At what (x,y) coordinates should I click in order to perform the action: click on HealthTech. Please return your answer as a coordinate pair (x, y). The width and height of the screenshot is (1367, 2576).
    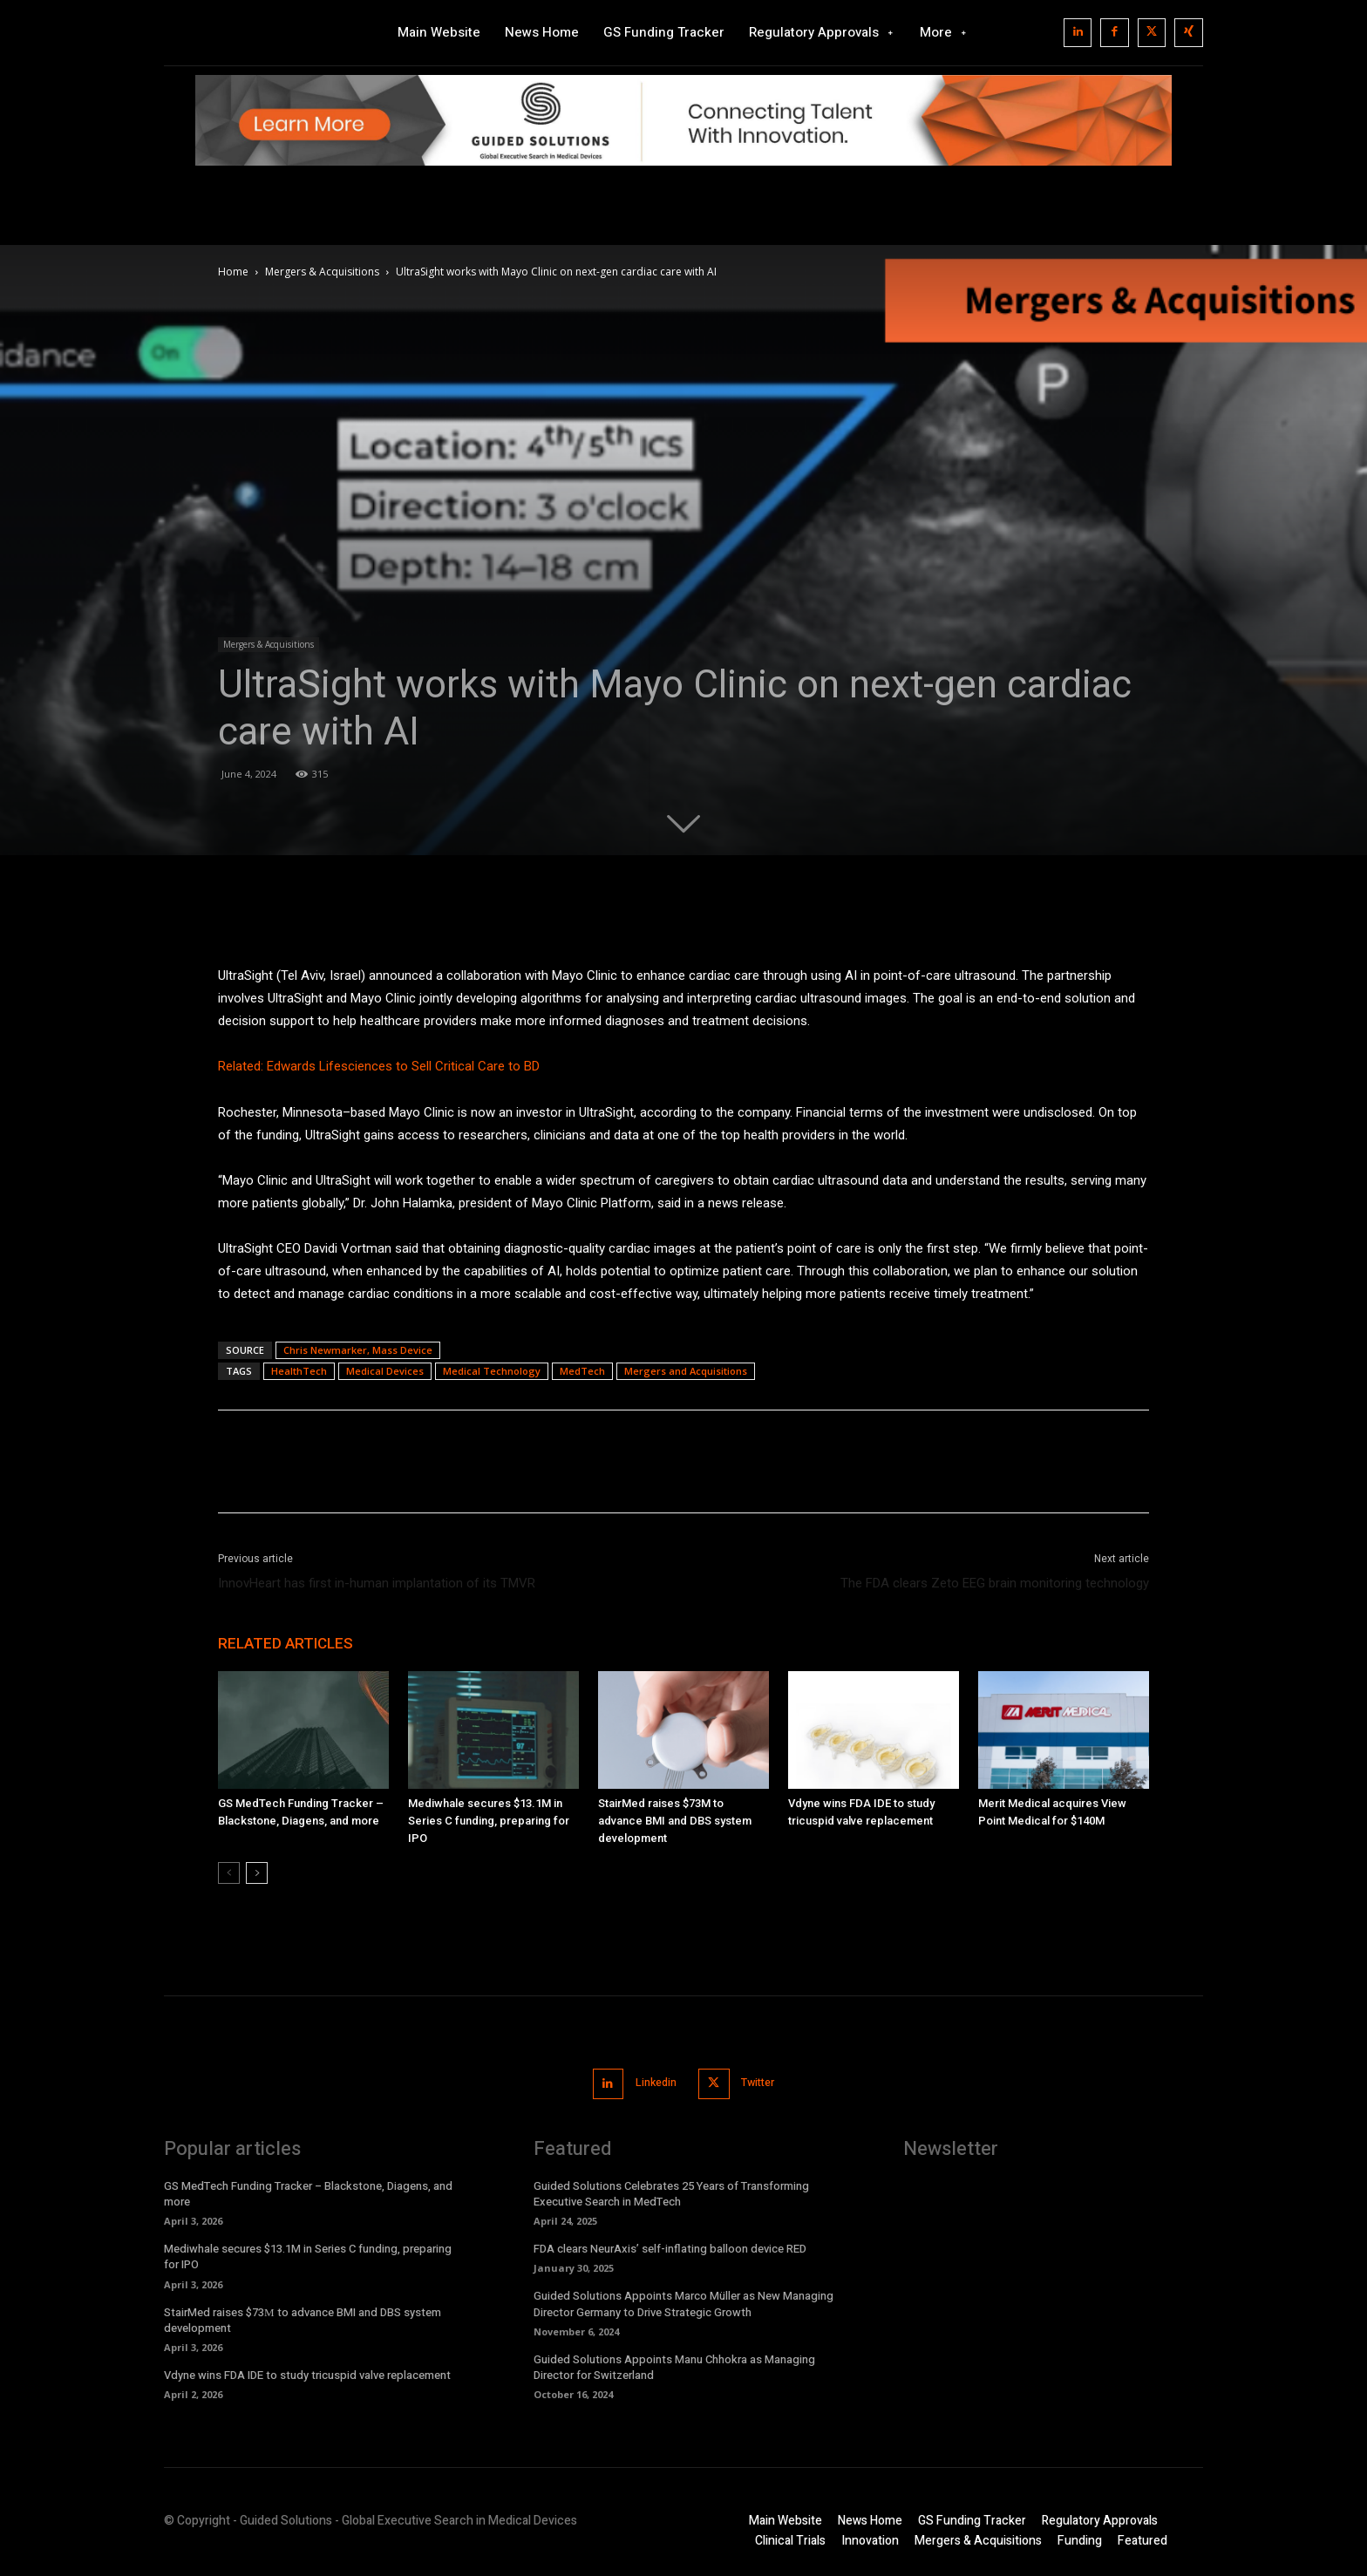
    Looking at the image, I should click on (299, 1370).